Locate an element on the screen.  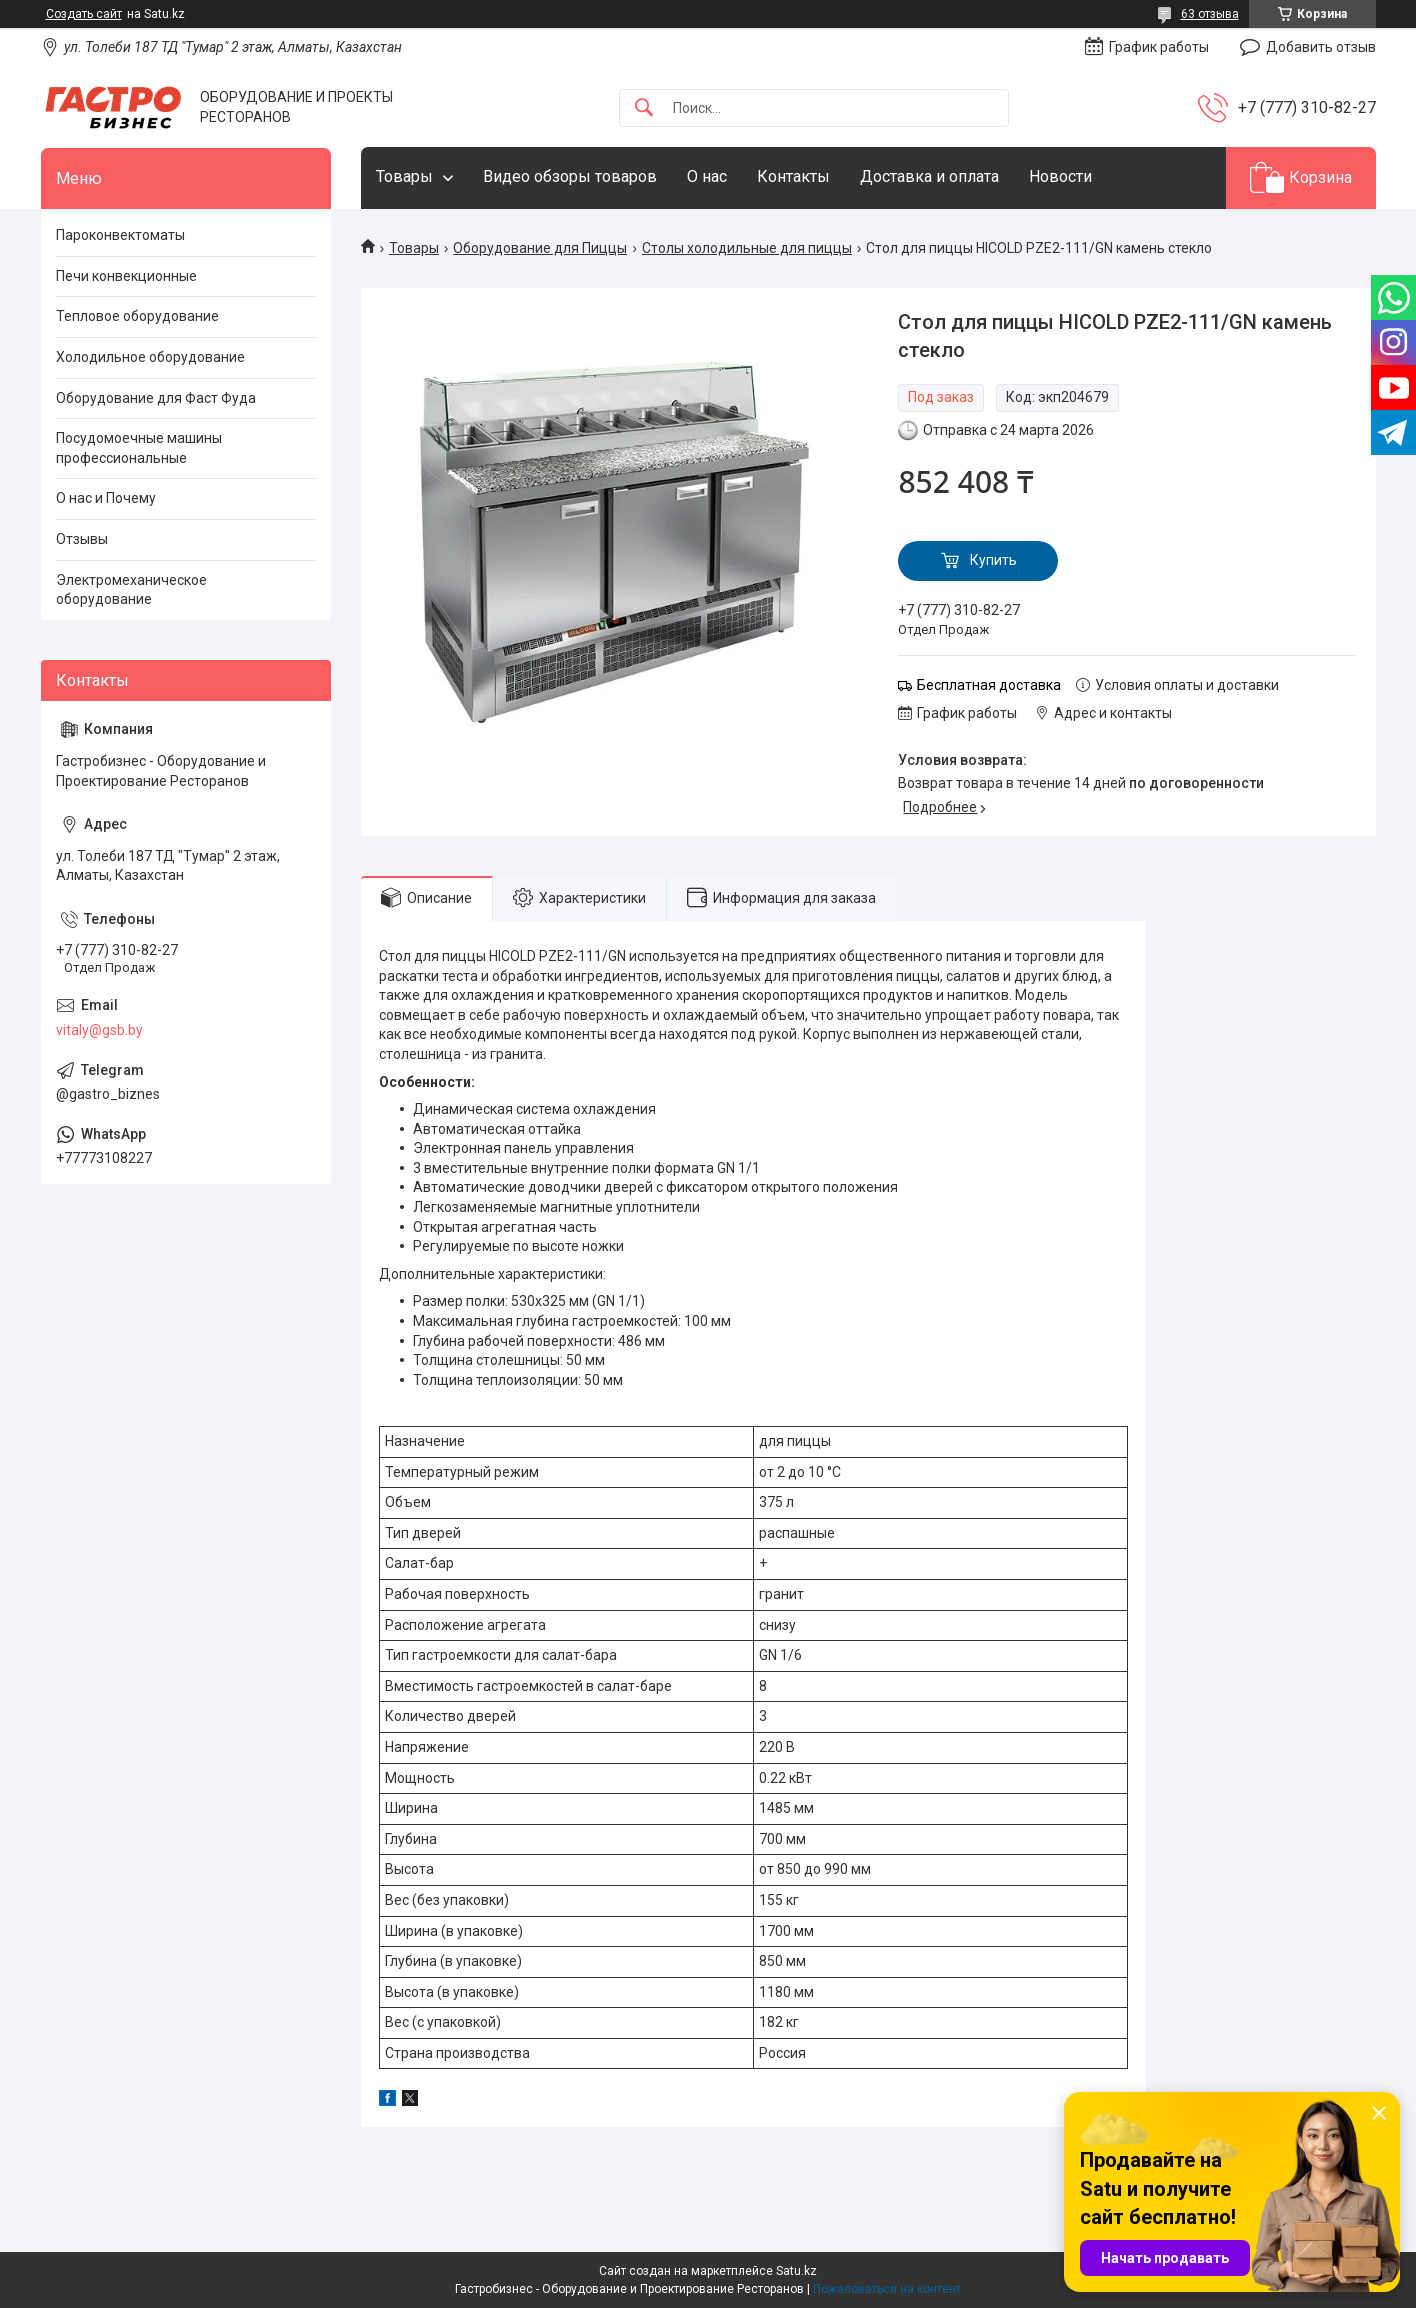
Пожаловаться на контент is located at coordinates (887, 2289).